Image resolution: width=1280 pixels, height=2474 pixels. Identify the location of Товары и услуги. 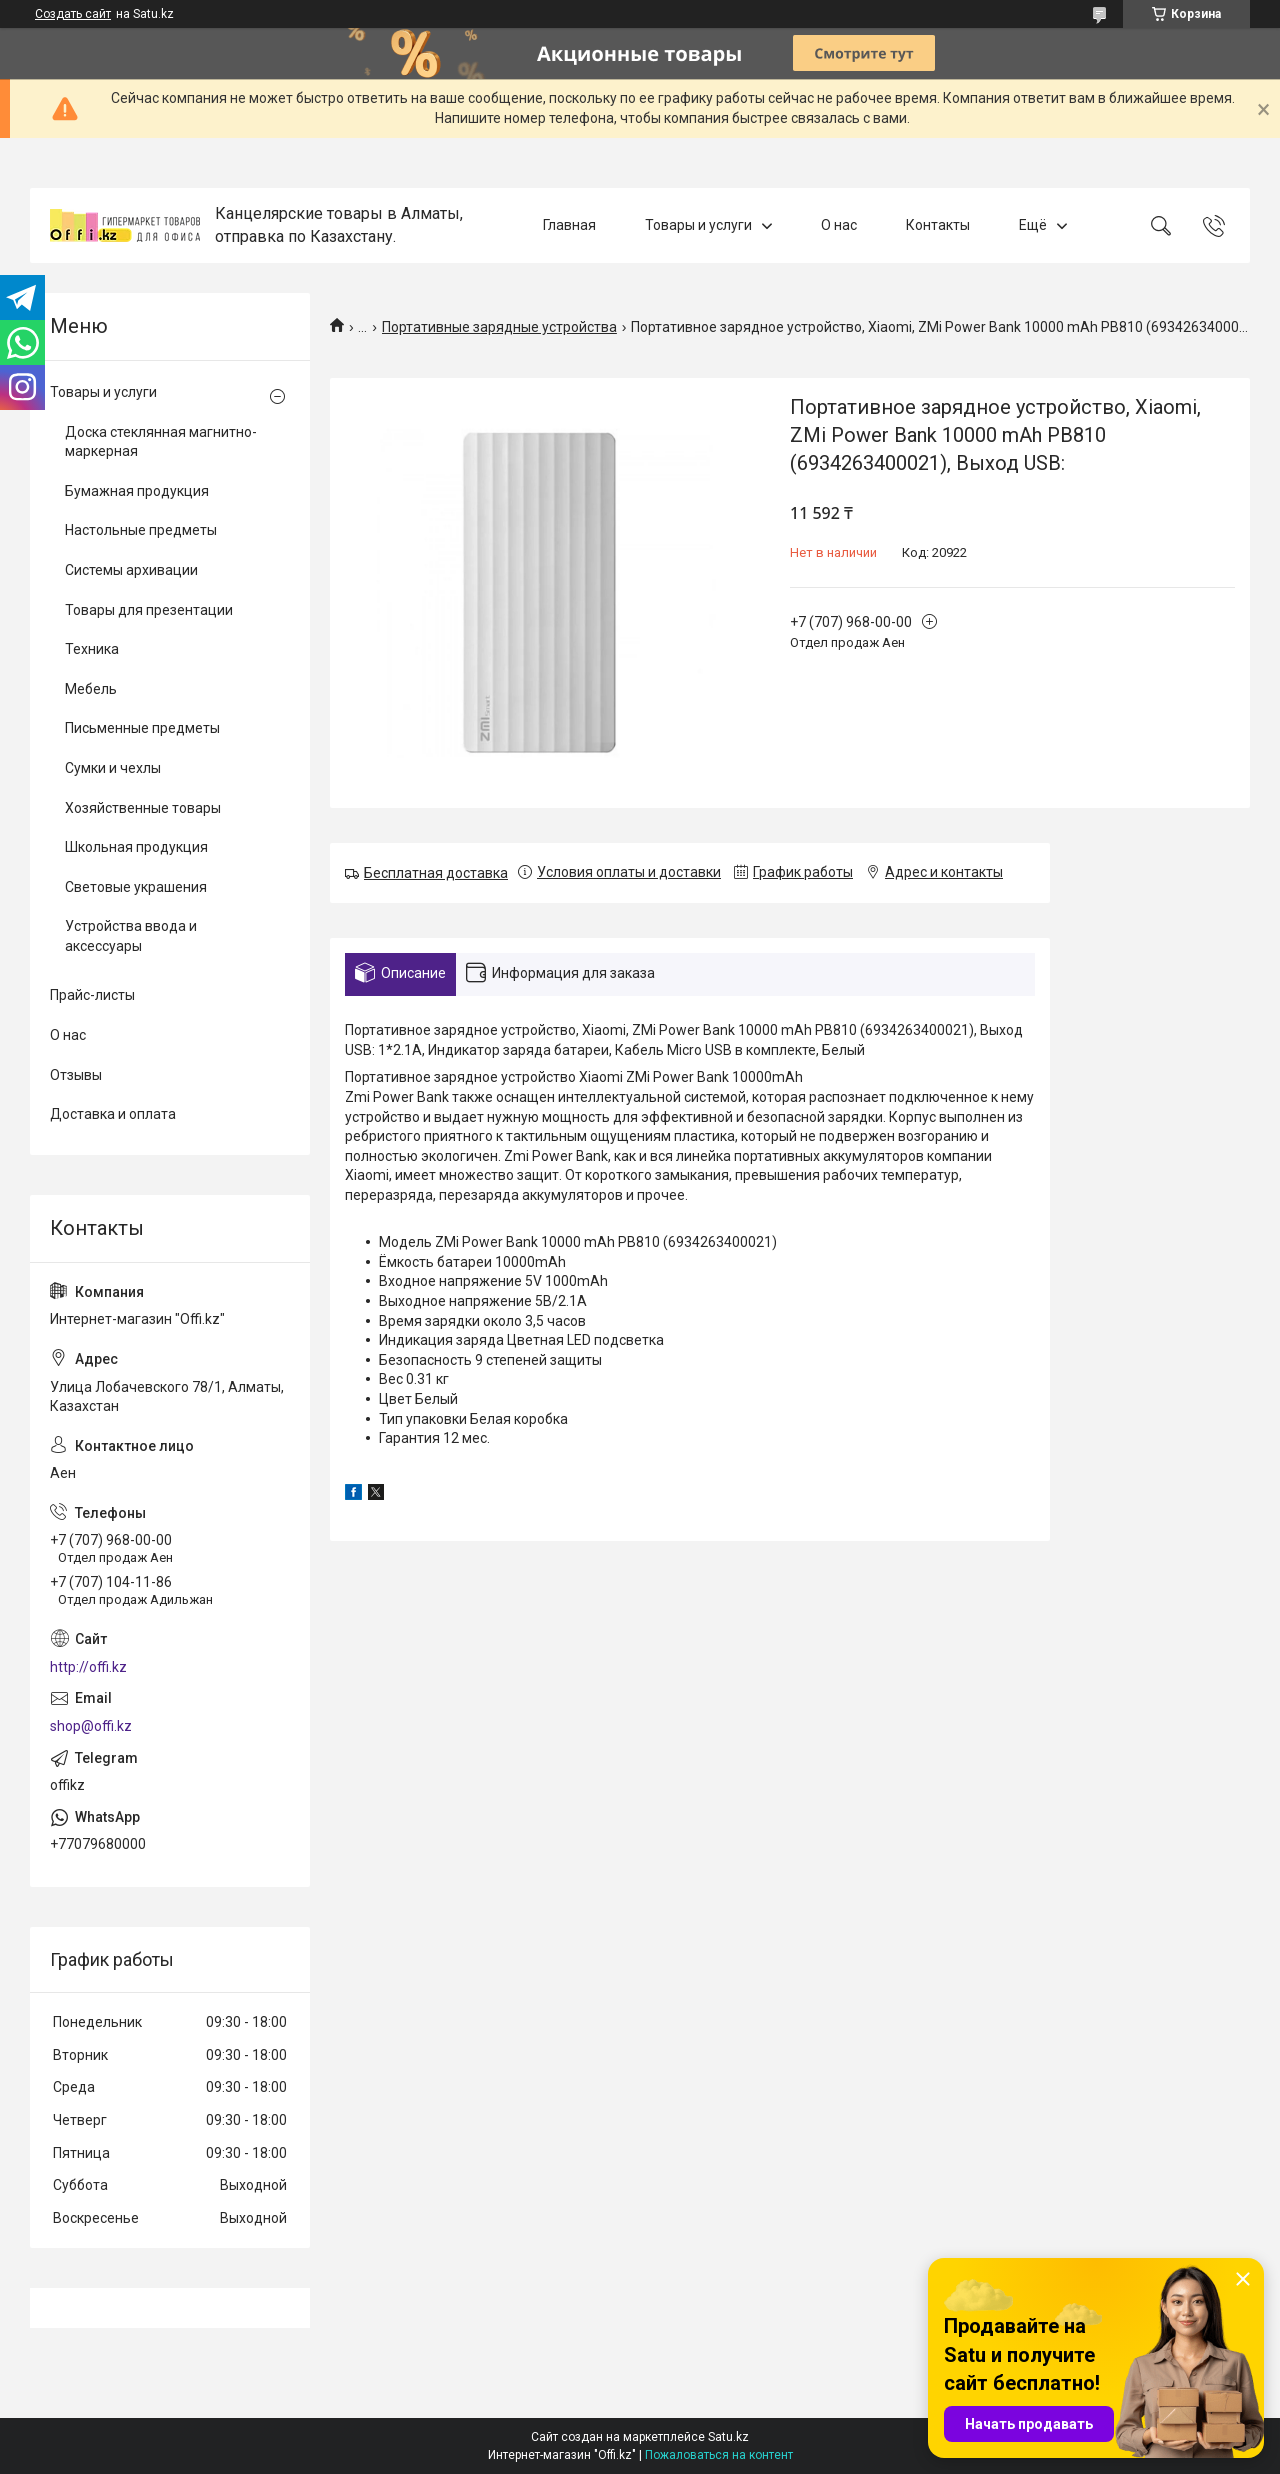
(698, 225).